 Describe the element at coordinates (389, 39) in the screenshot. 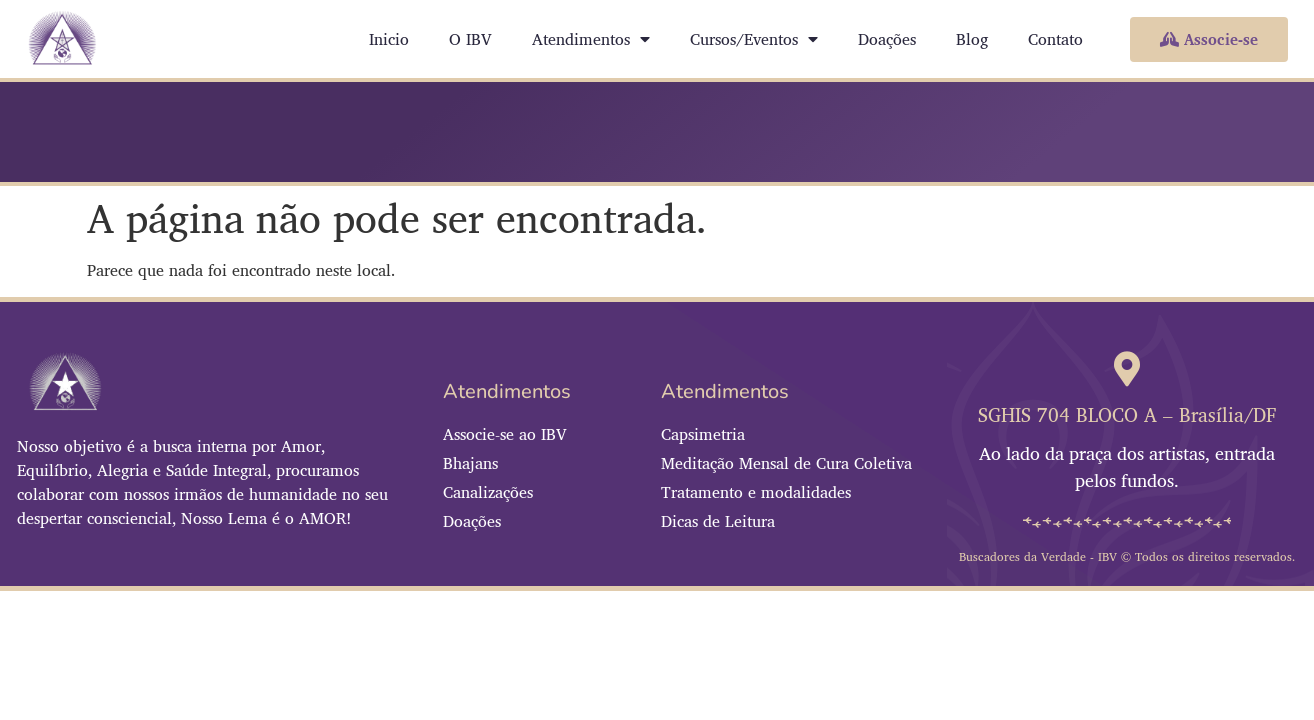

I see `Inicio` at that location.